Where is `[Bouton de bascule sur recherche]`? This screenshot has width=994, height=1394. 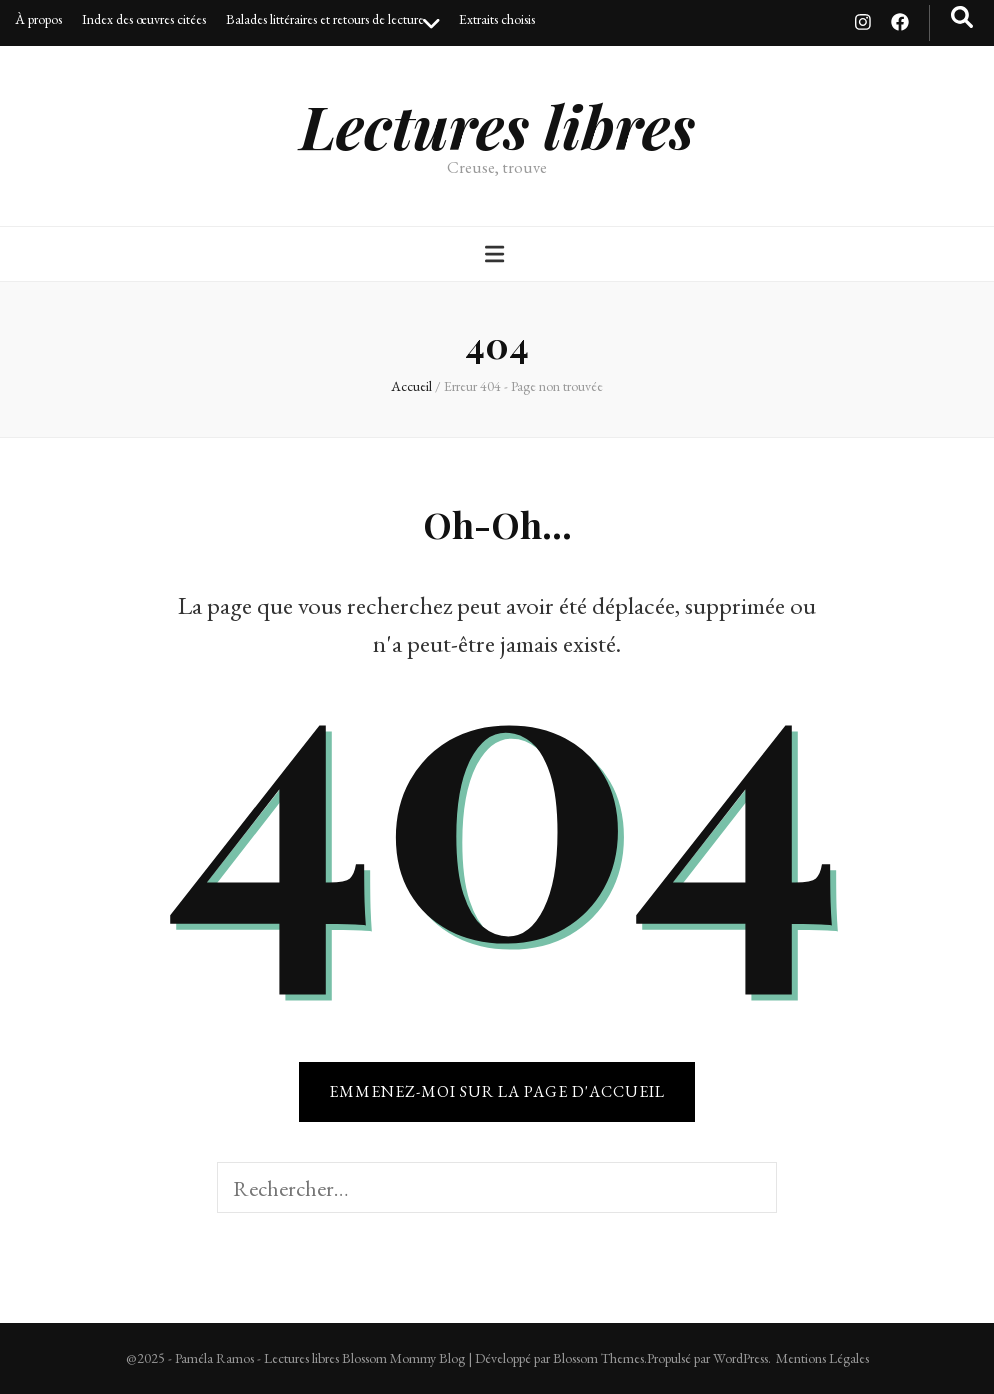
[Bouton de bascule sur recherche] is located at coordinates (962, 17).